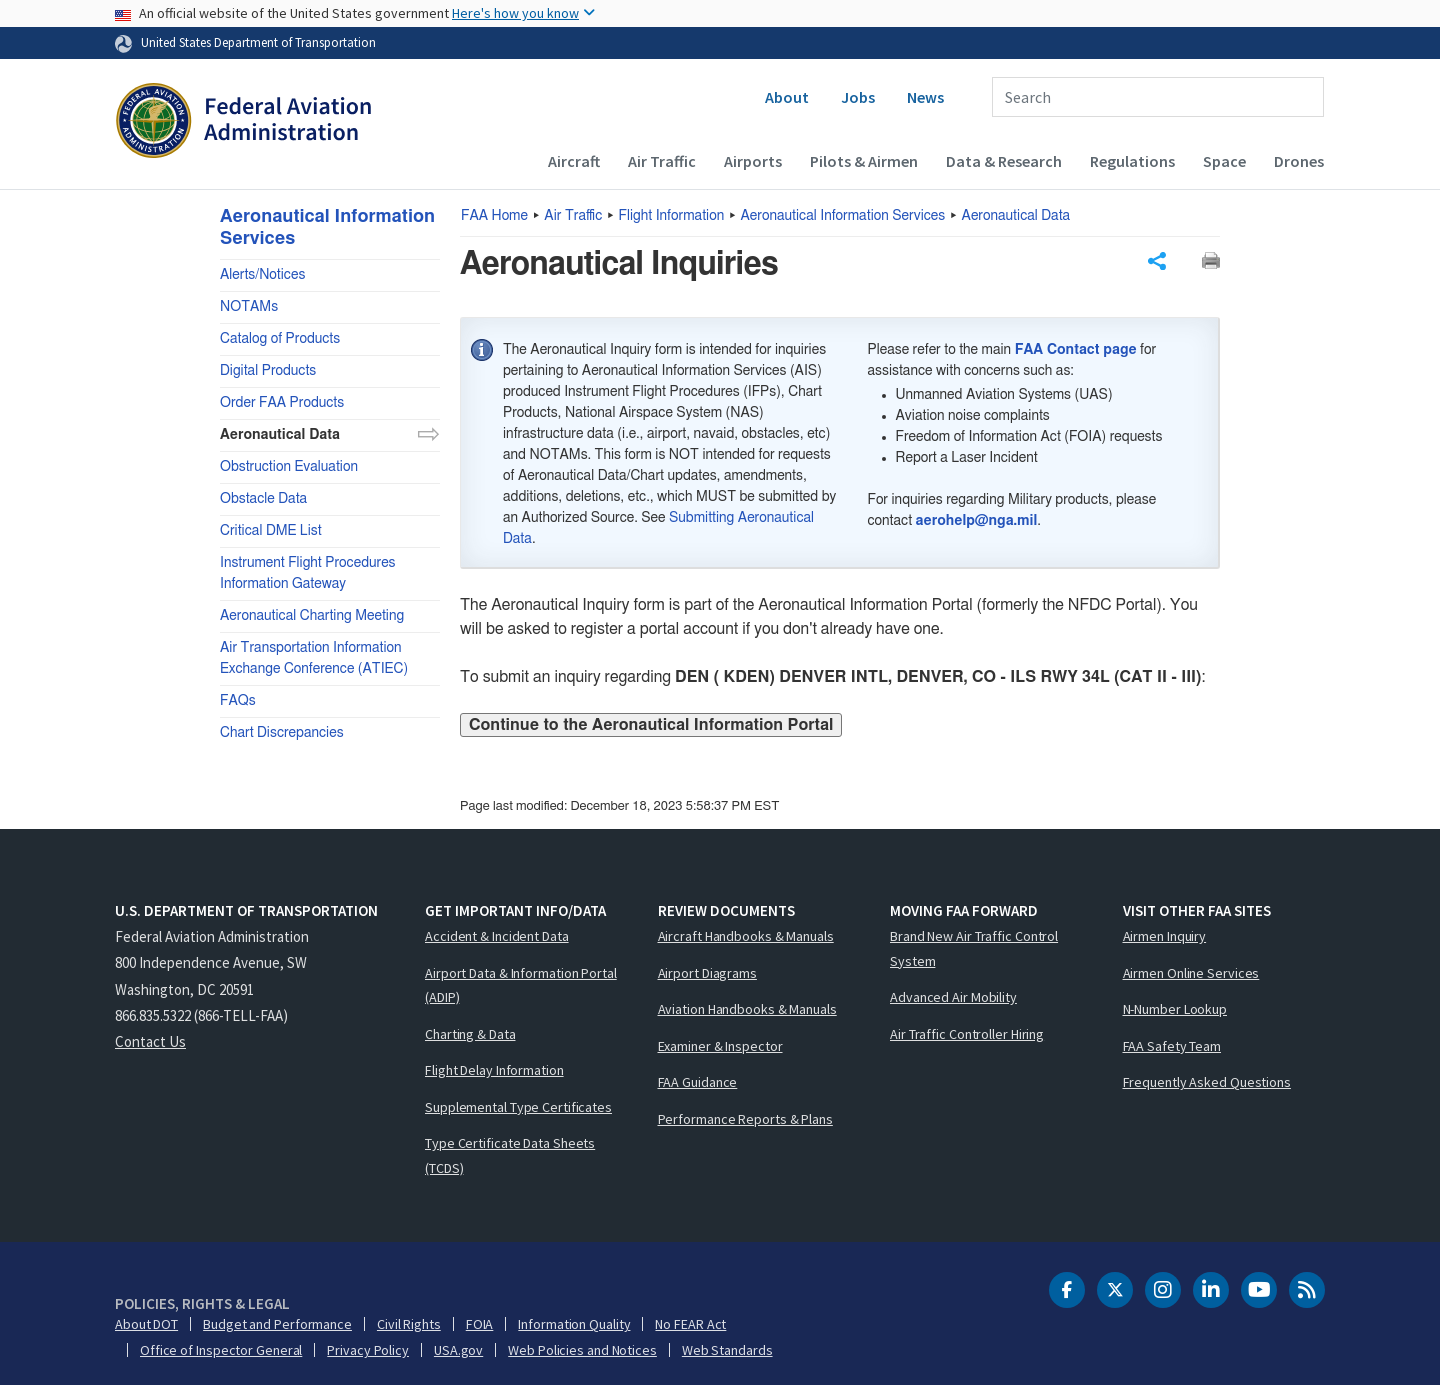 The image size is (1440, 1386). I want to click on Examiner & Inspector, so click(720, 1046).